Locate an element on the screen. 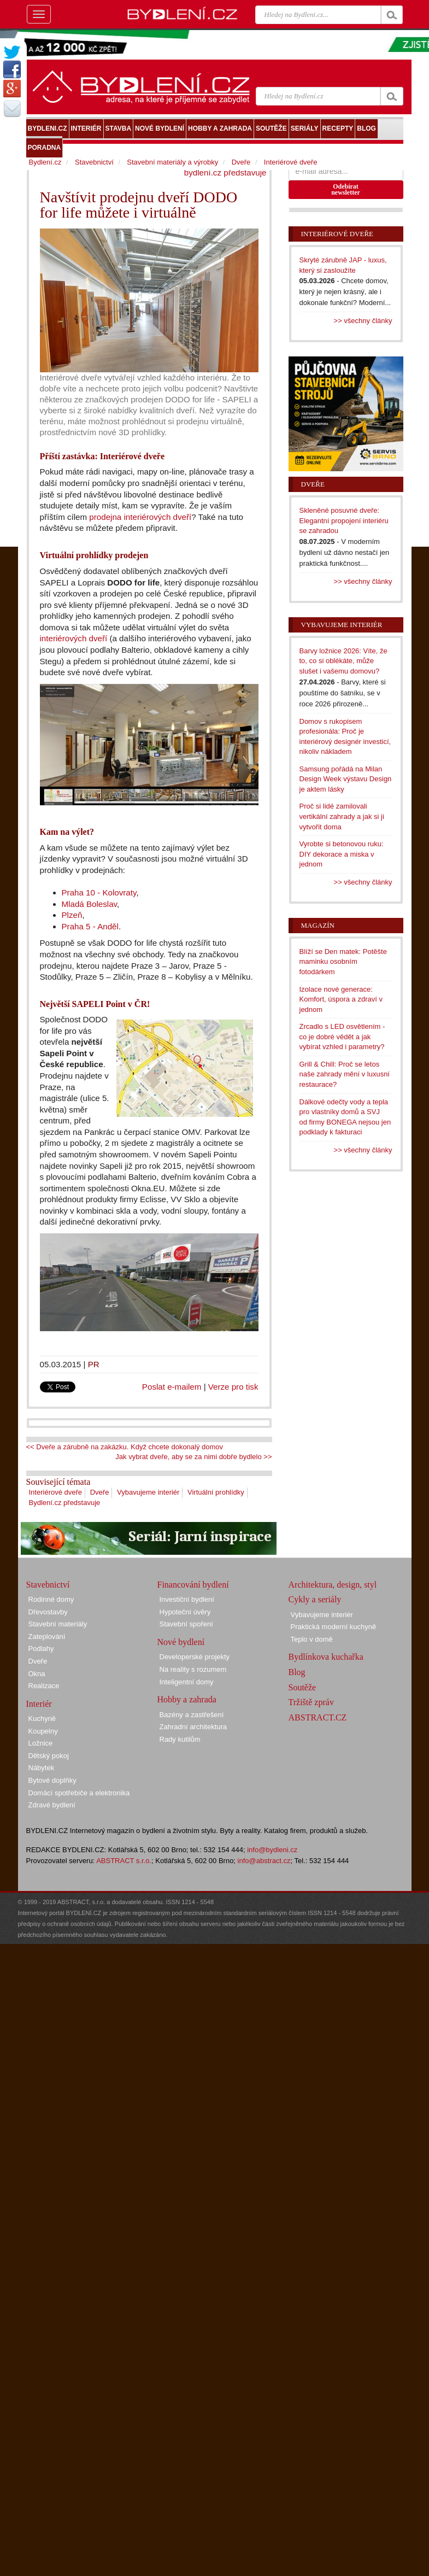 Image resolution: width=429 pixels, height=2576 pixels. Developerské projekty is located at coordinates (195, 1657).